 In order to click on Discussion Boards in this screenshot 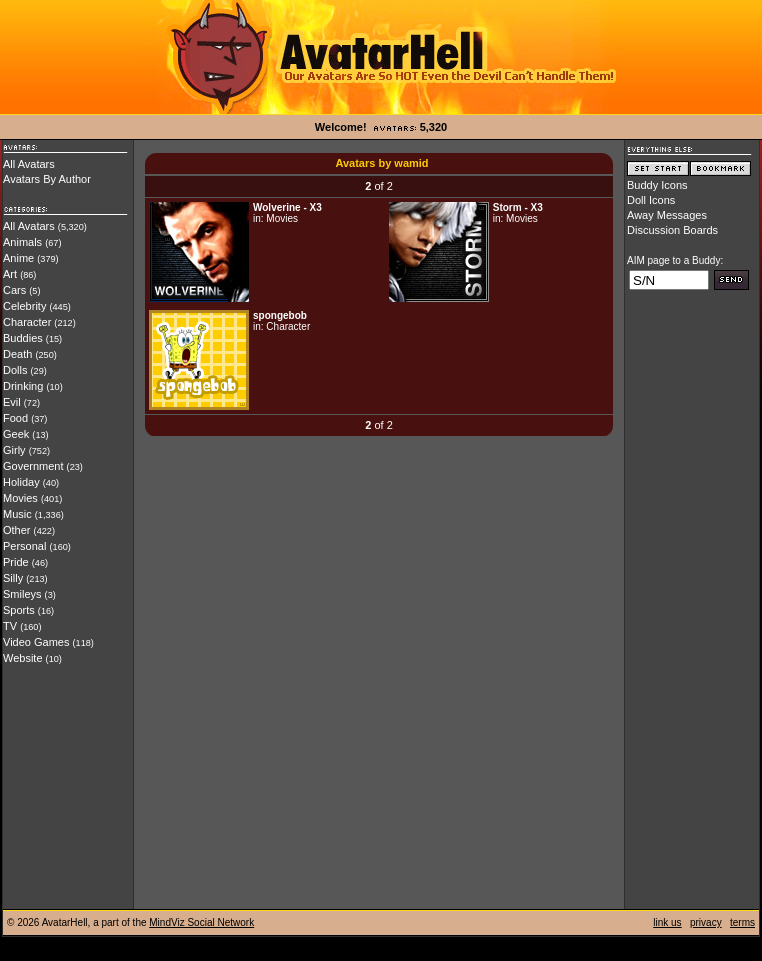, I will do `click(672, 230)`.